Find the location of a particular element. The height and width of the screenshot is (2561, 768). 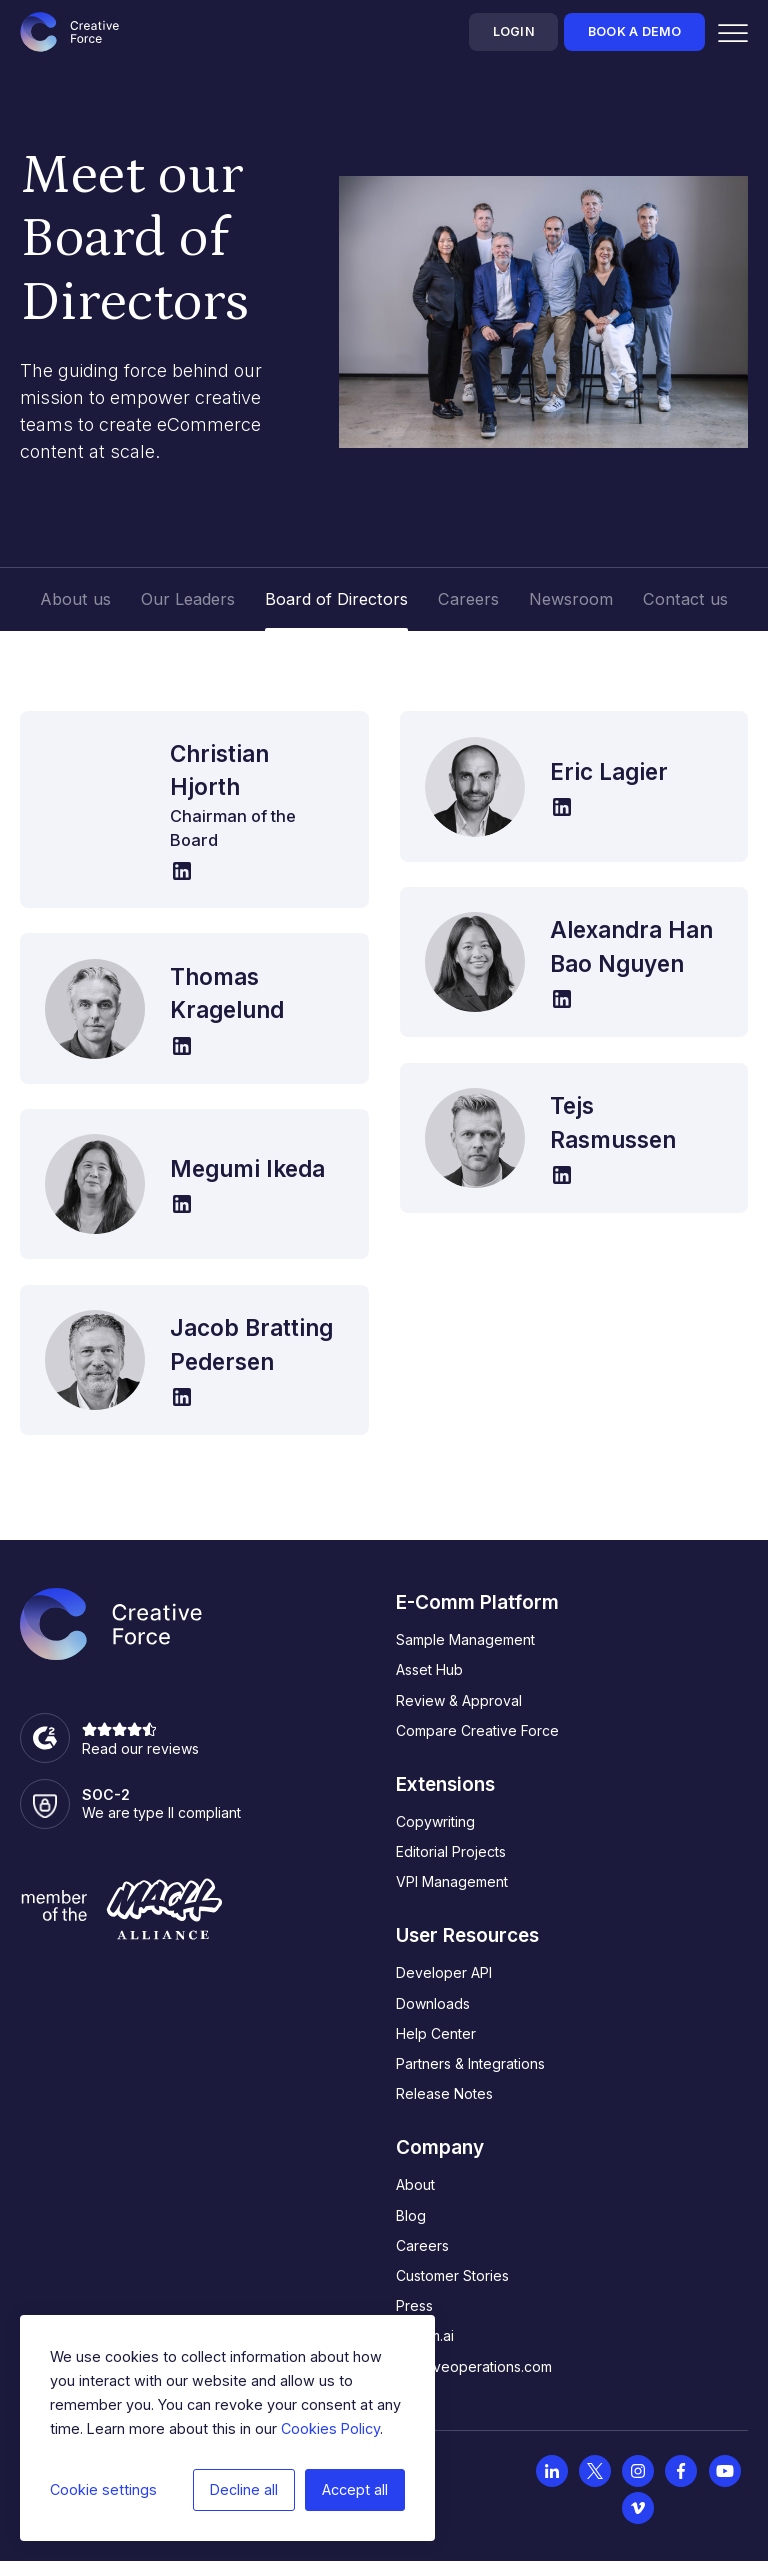

Cookies Policy is located at coordinates (330, 2428).